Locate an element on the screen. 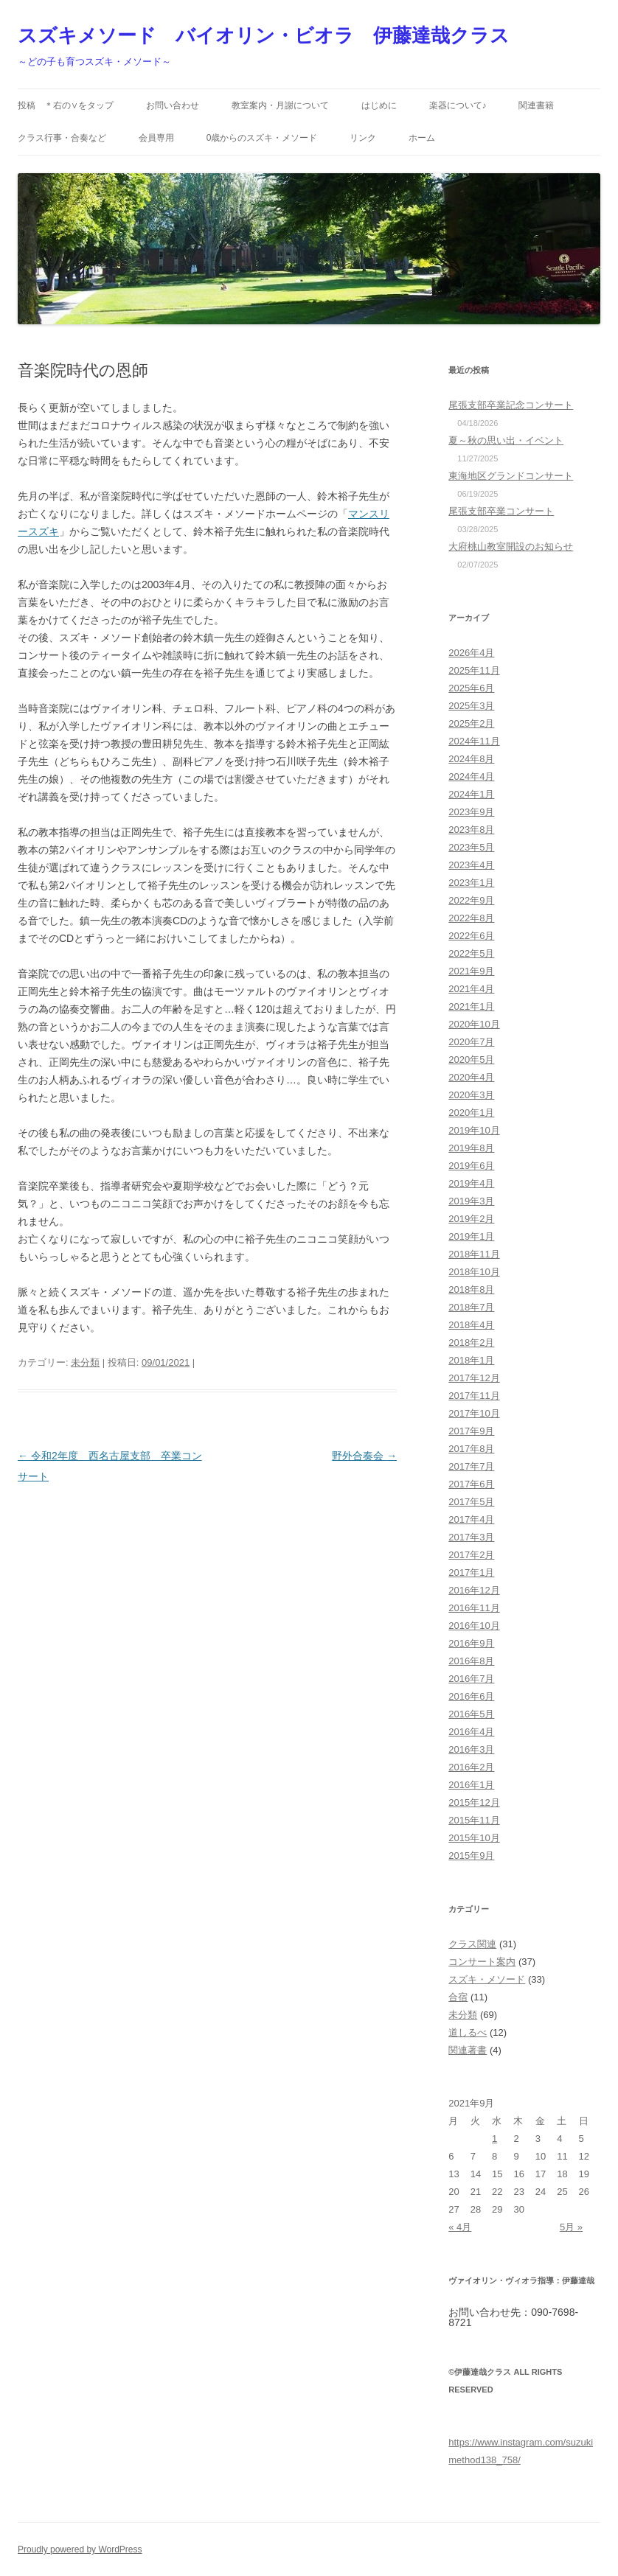  はじめに is located at coordinates (379, 105).